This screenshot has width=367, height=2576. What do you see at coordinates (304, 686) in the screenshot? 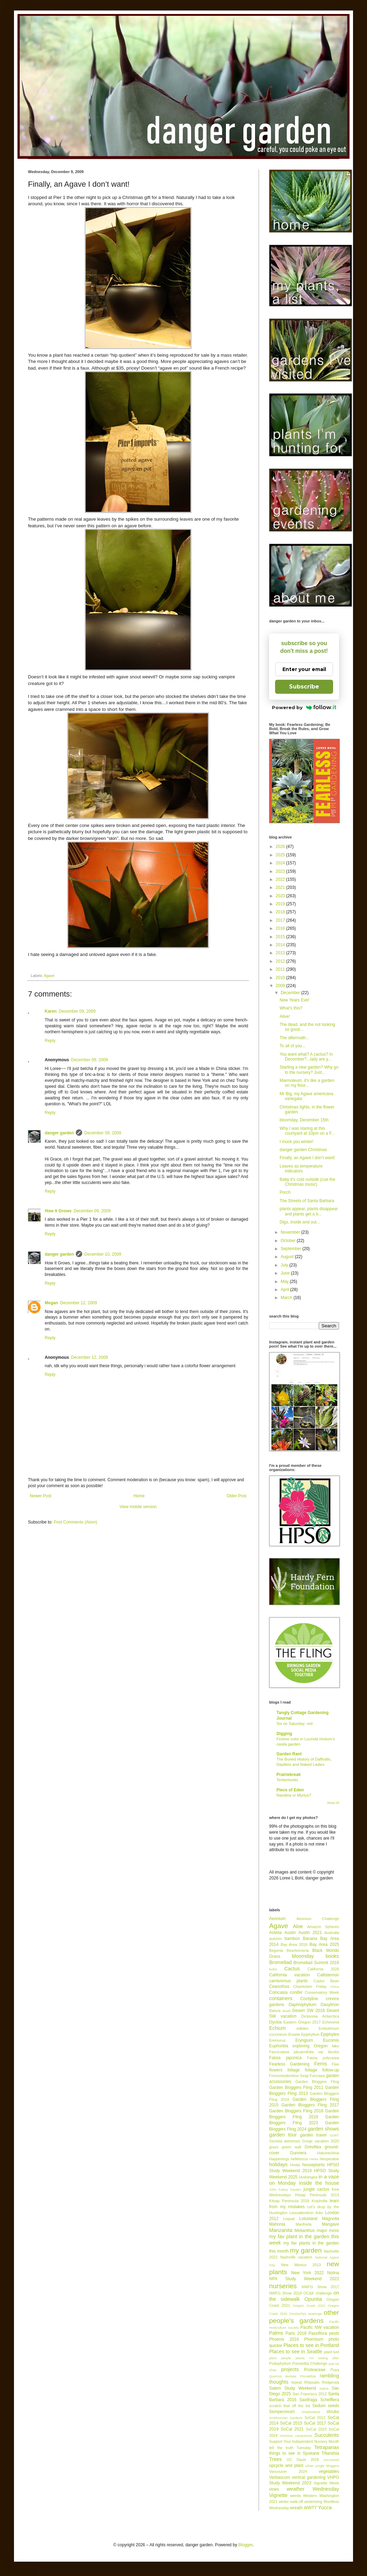
I see `Subscribe` at bounding box center [304, 686].